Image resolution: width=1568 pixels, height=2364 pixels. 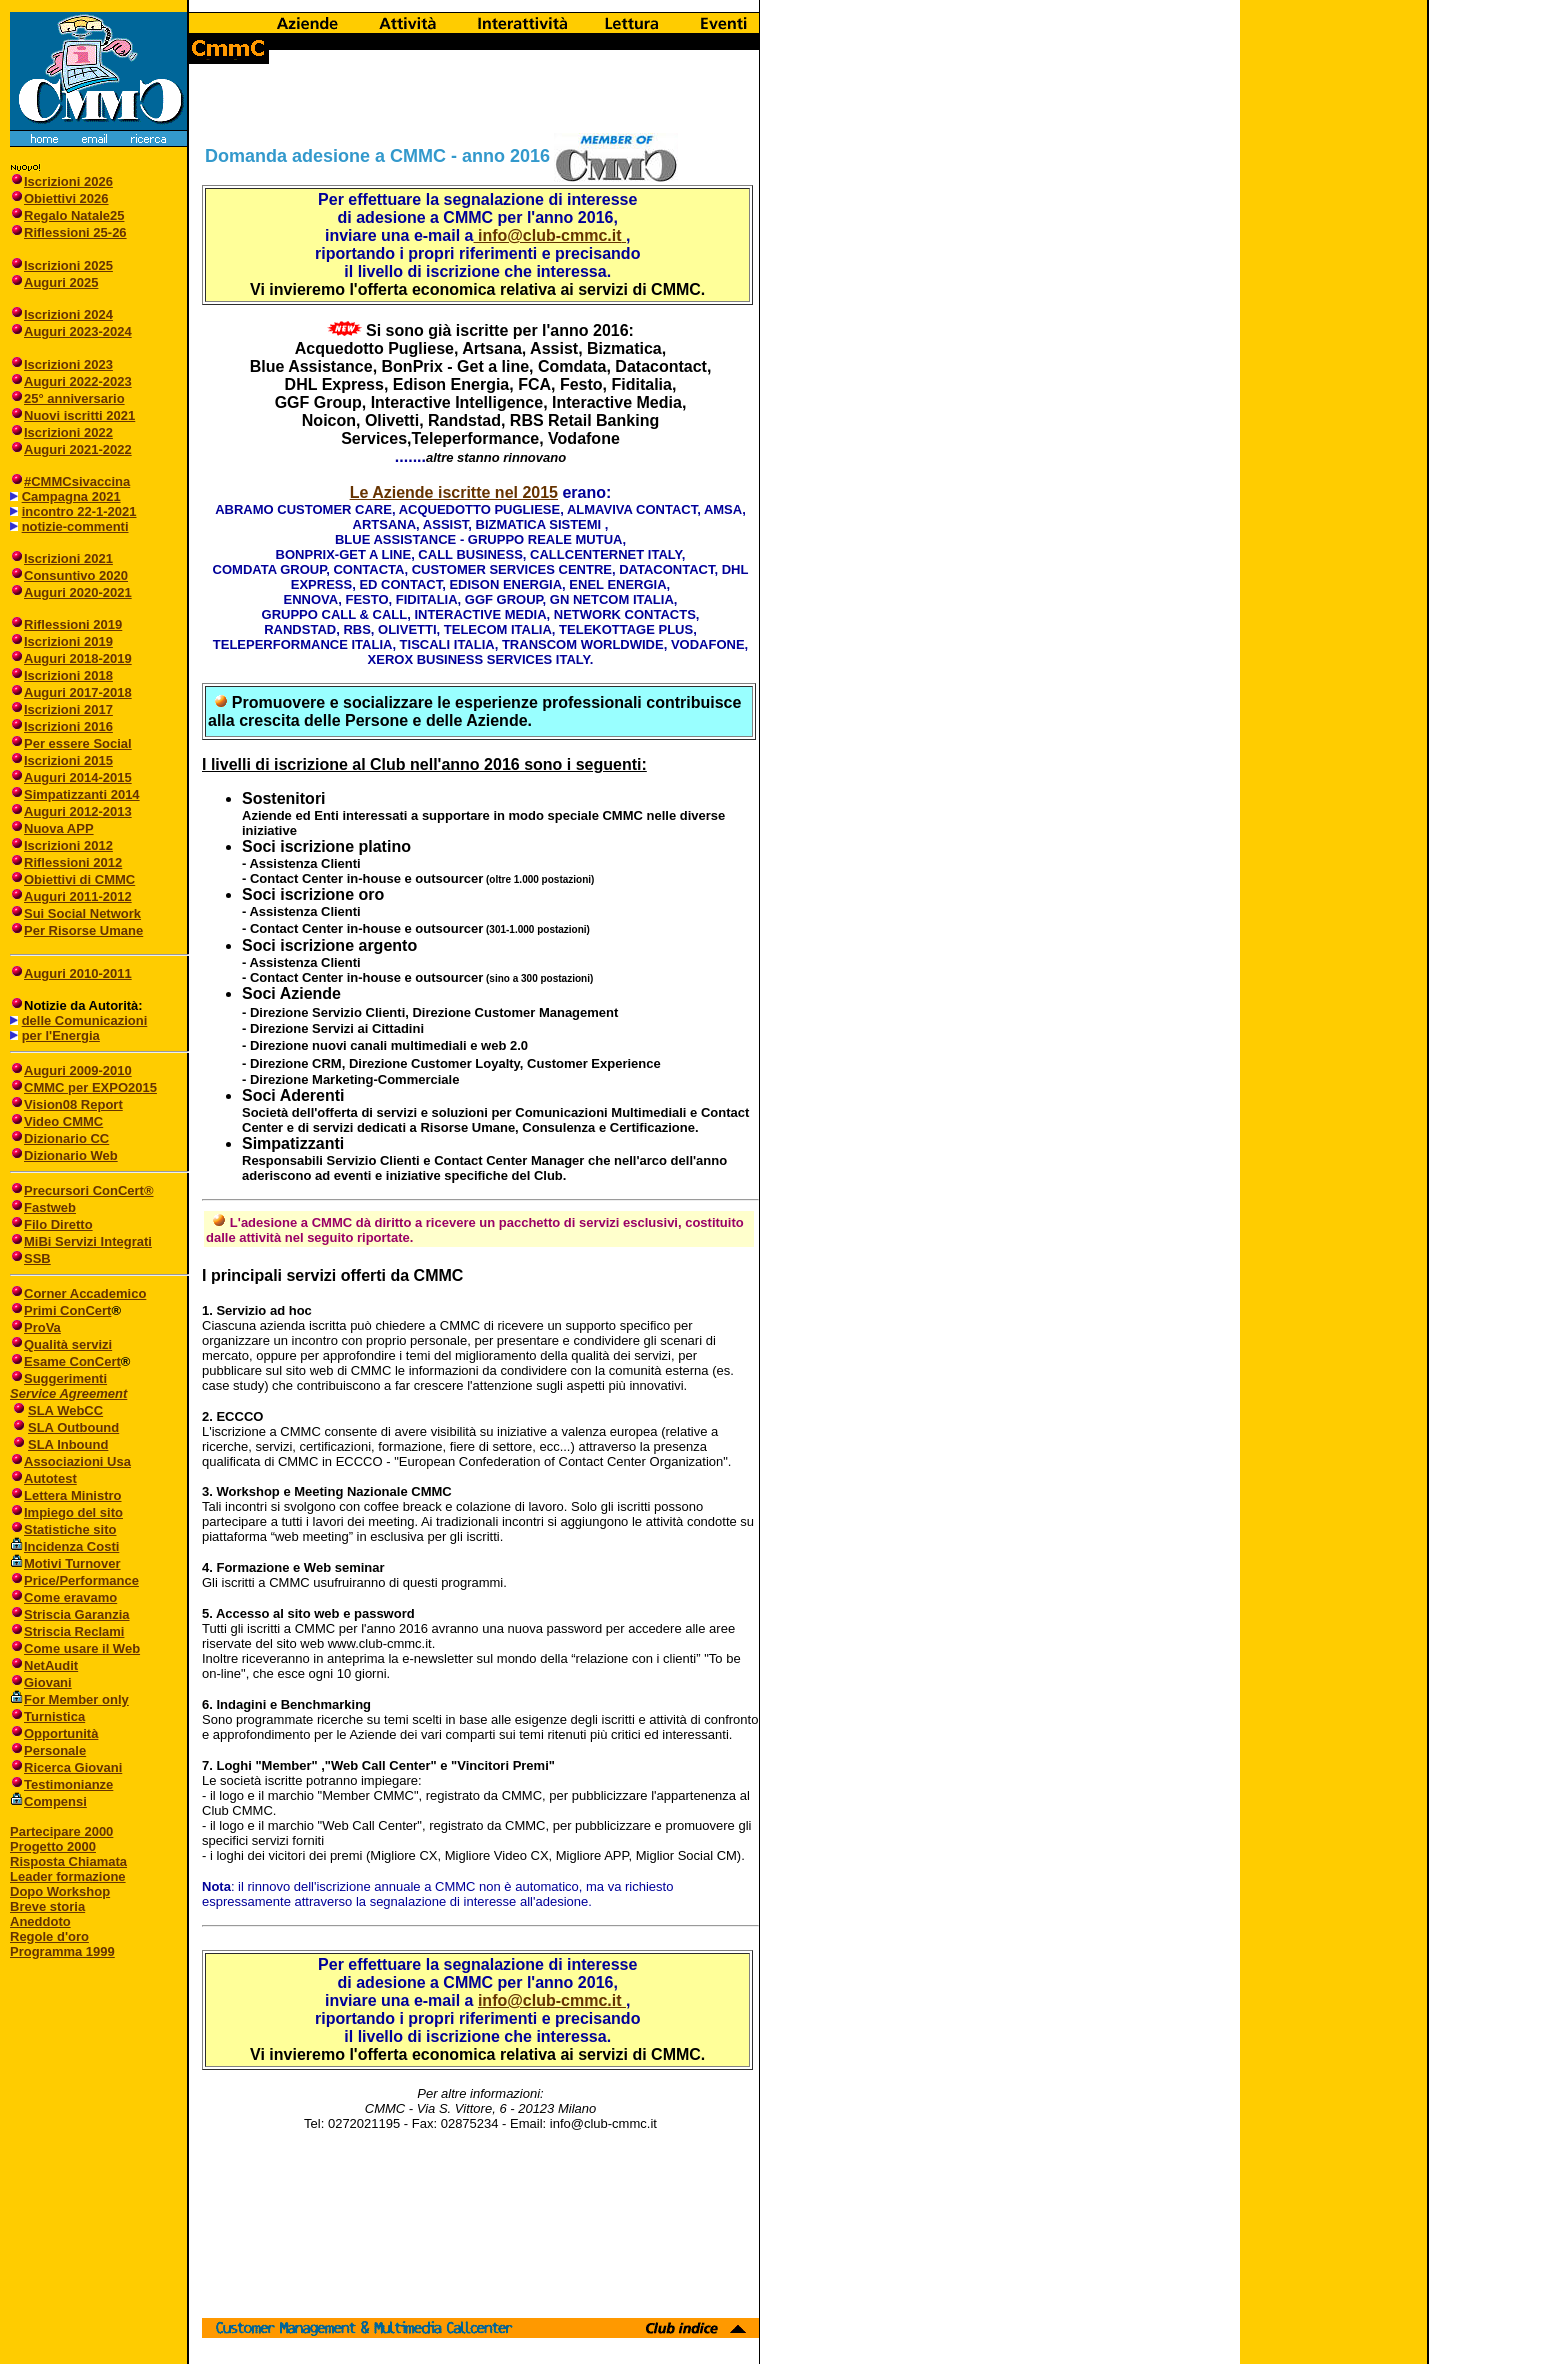 What do you see at coordinates (78, 381) in the screenshot?
I see `Auguri 2022-2023` at bounding box center [78, 381].